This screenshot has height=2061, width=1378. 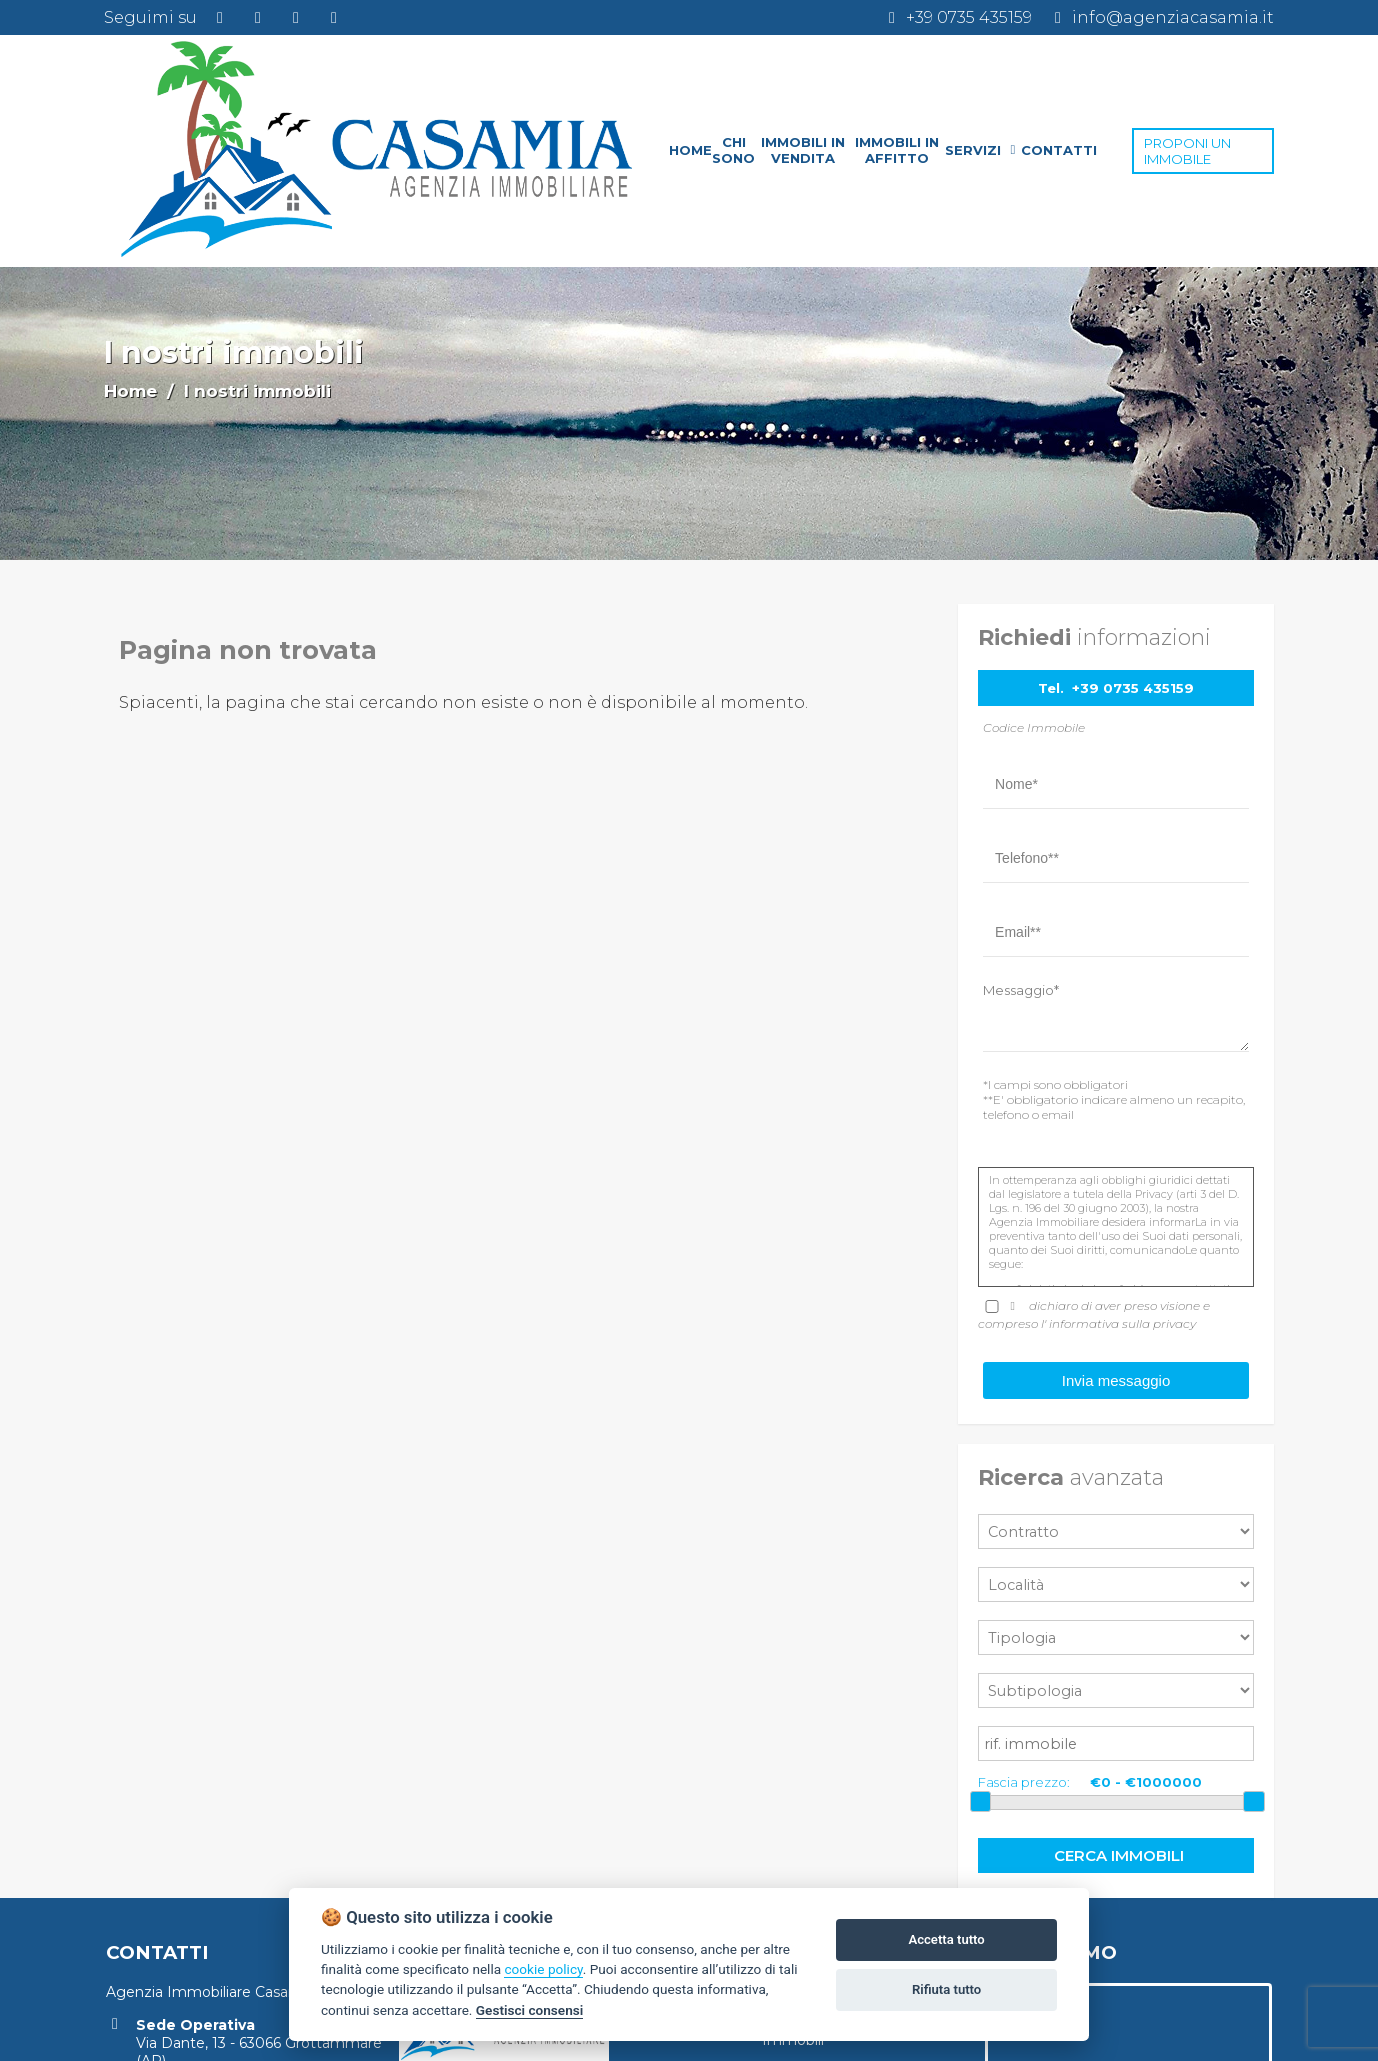 I want to click on Messaggio*, so click(x=1021, y=990).